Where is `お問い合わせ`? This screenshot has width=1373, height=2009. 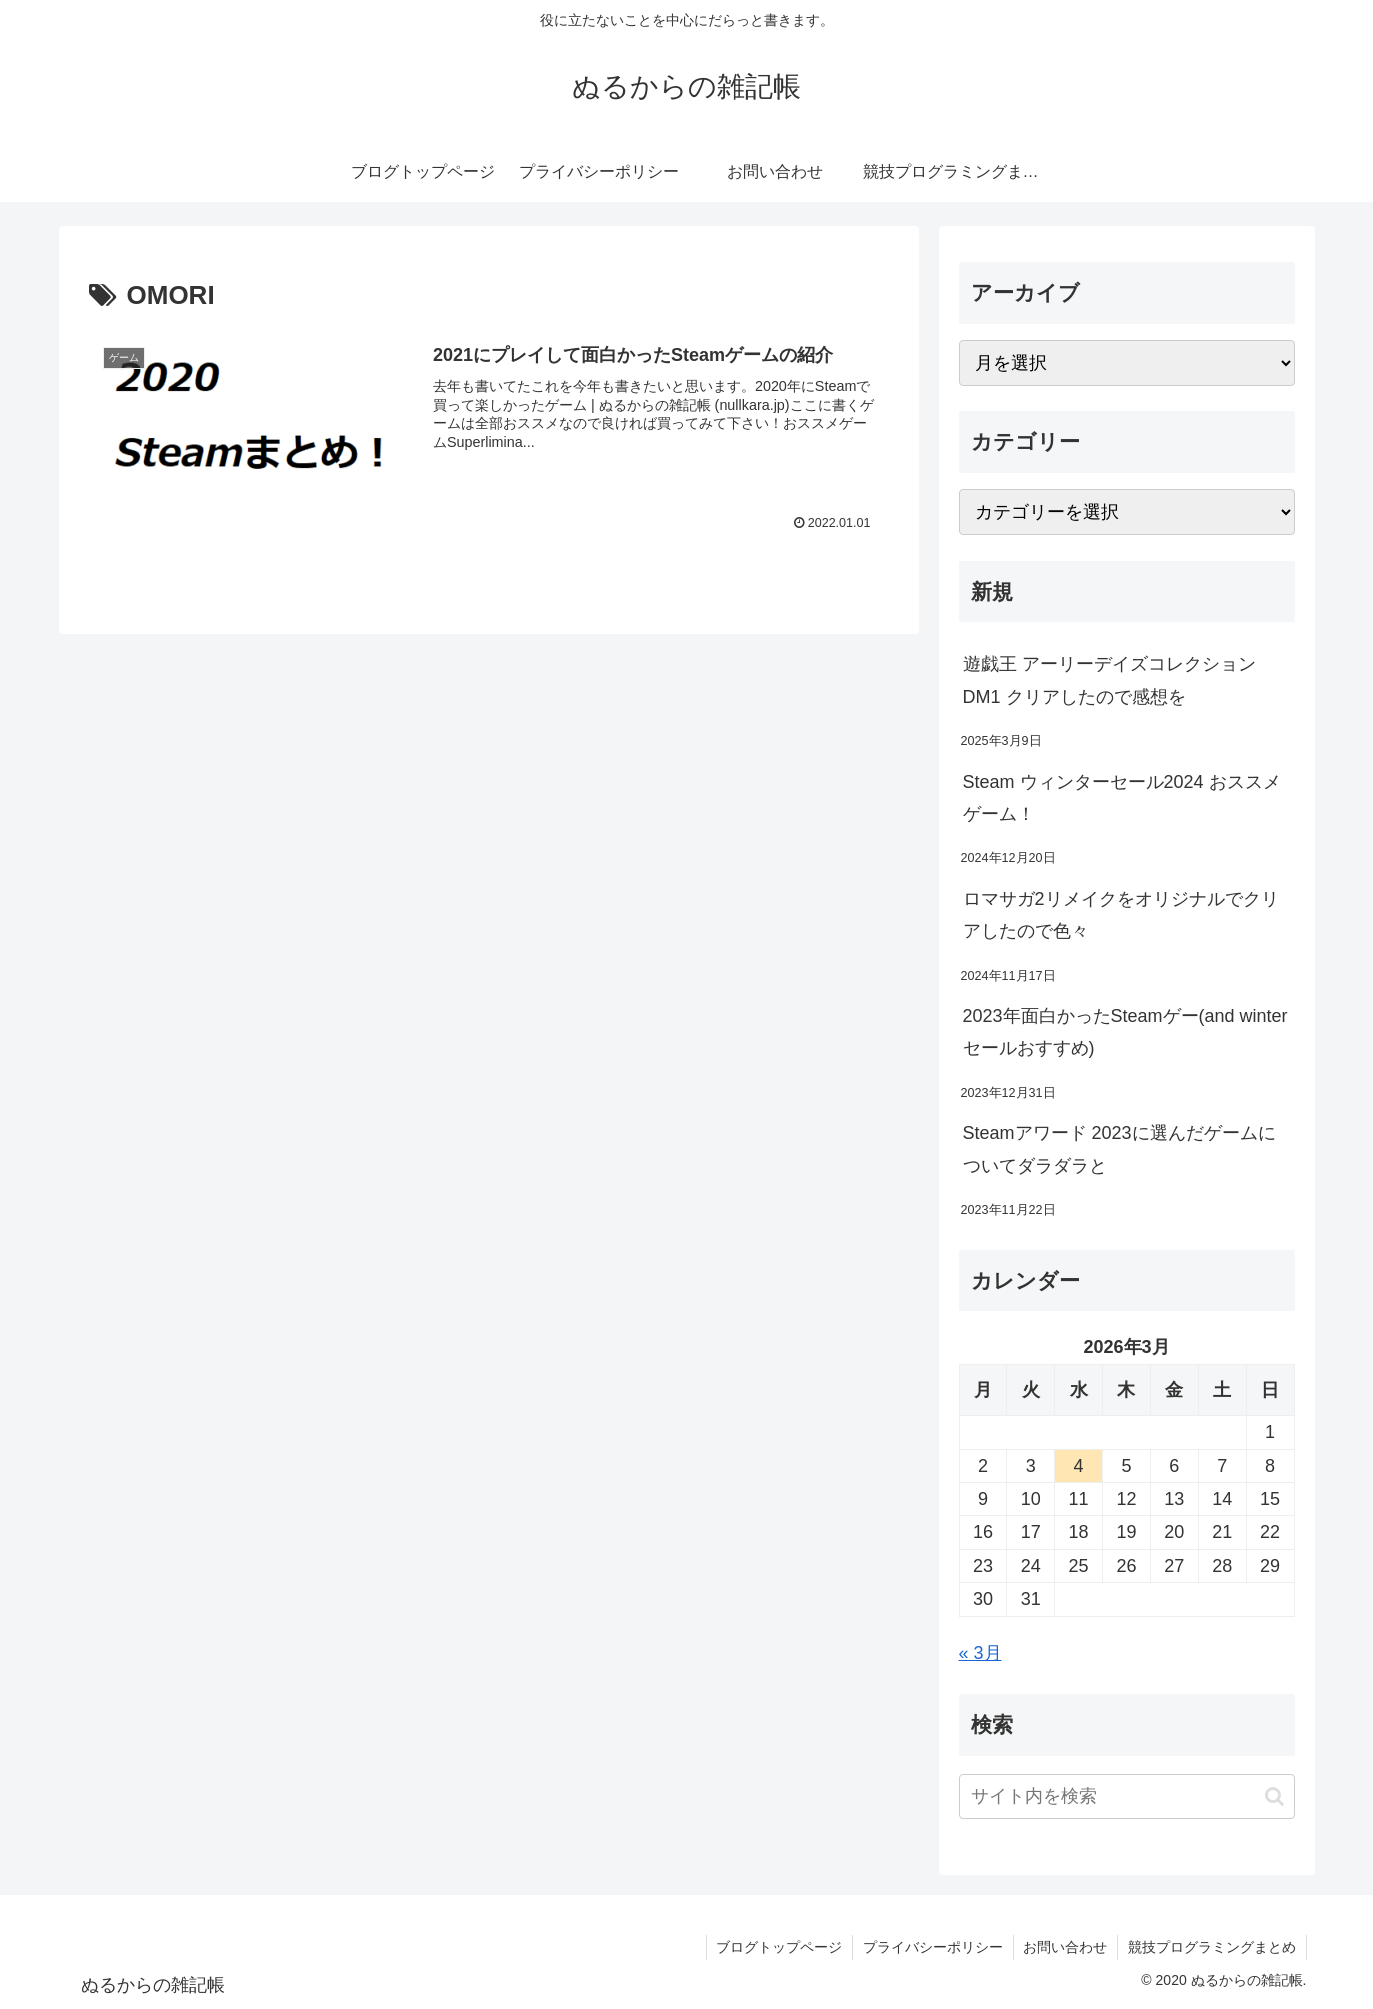
お問い合わせ is located at coordinates (1065, 1947).